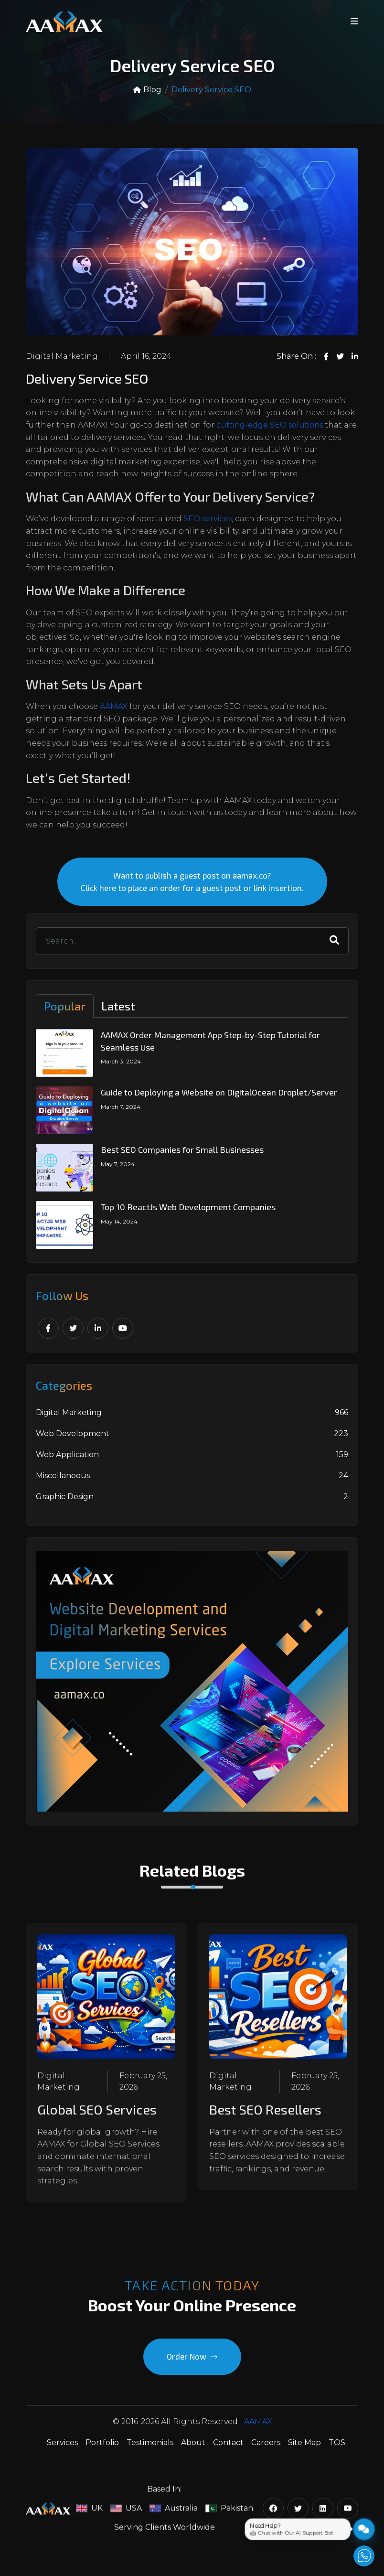  Describe the element at coordinates (192, 1463) in the screenshot. I see `Web Application` at that location.